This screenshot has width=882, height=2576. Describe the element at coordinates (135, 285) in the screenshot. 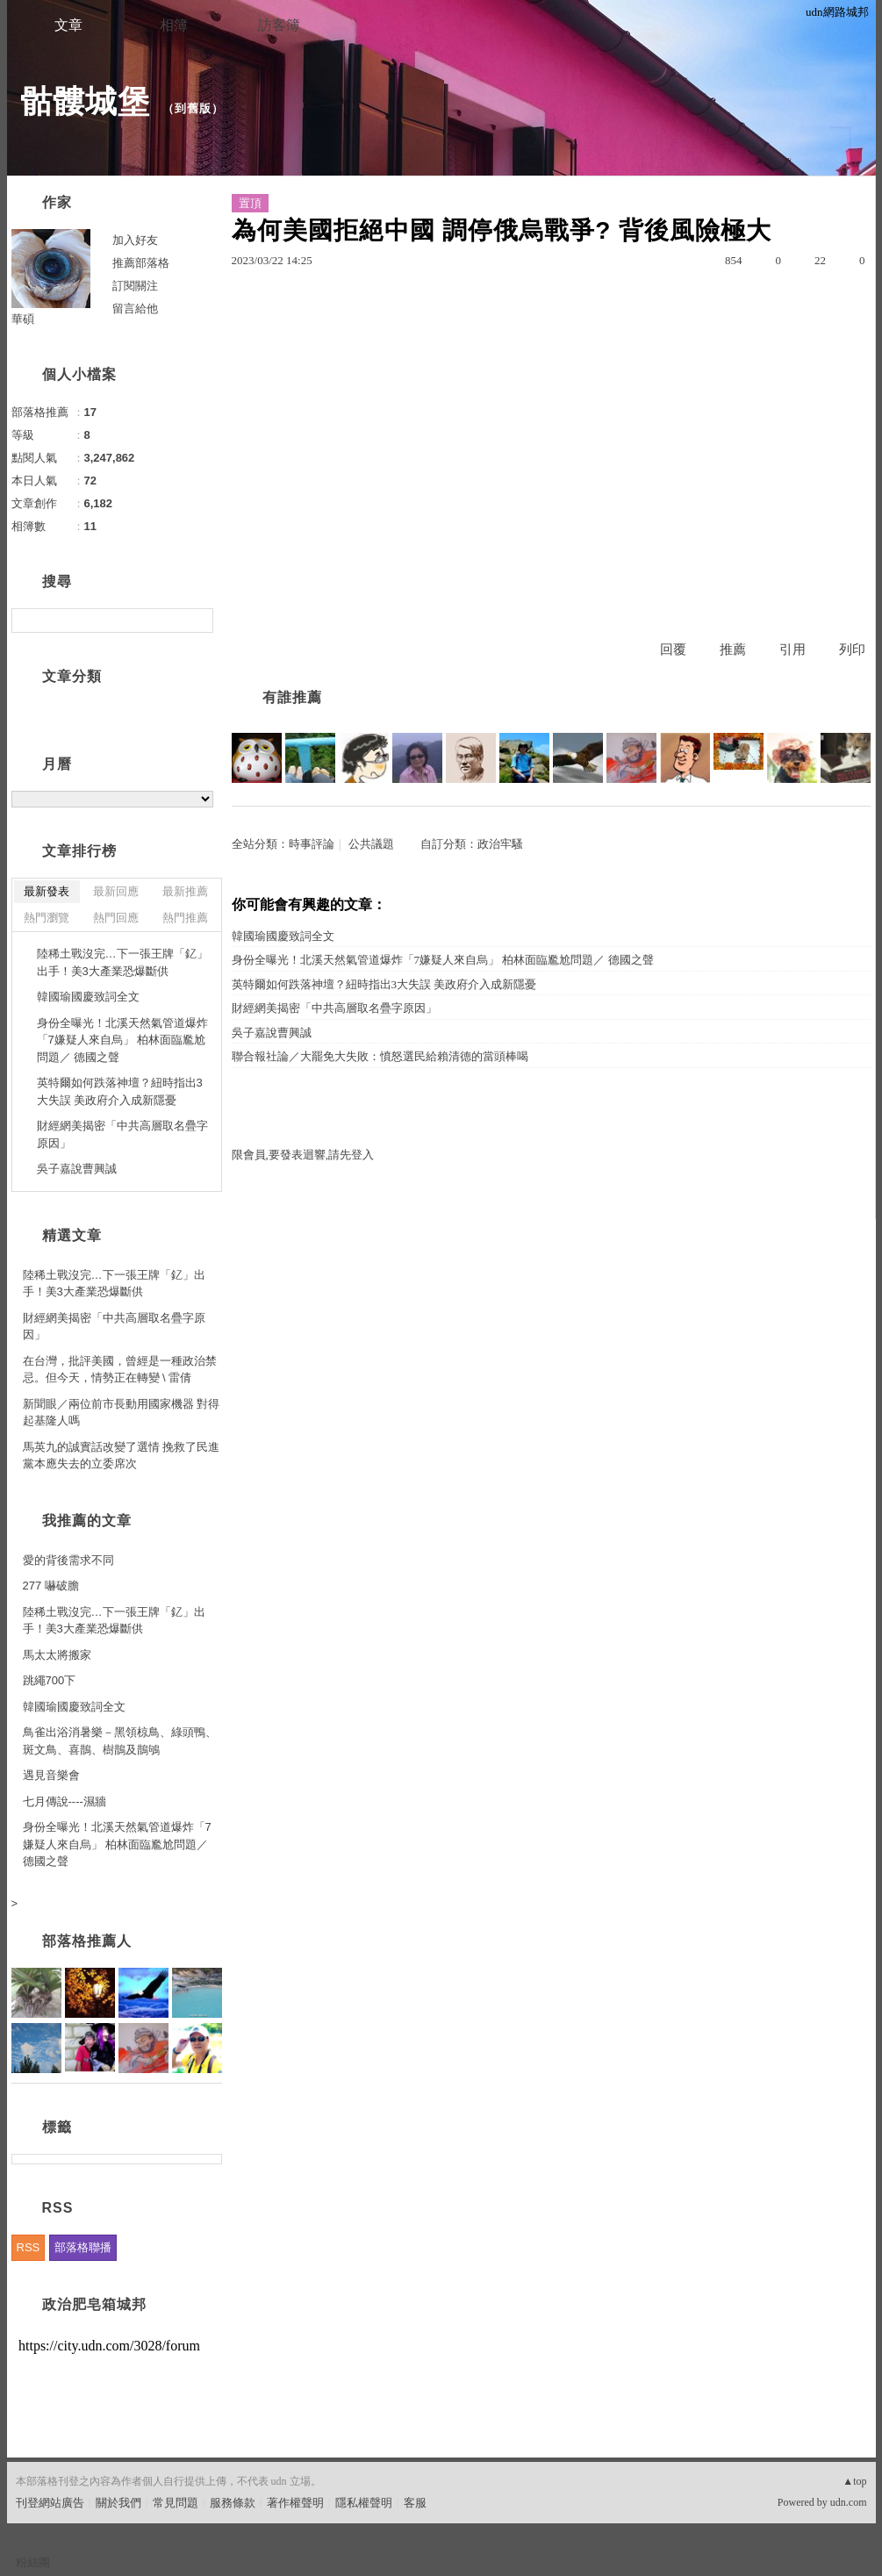

I see `訂閱關注` at that location.